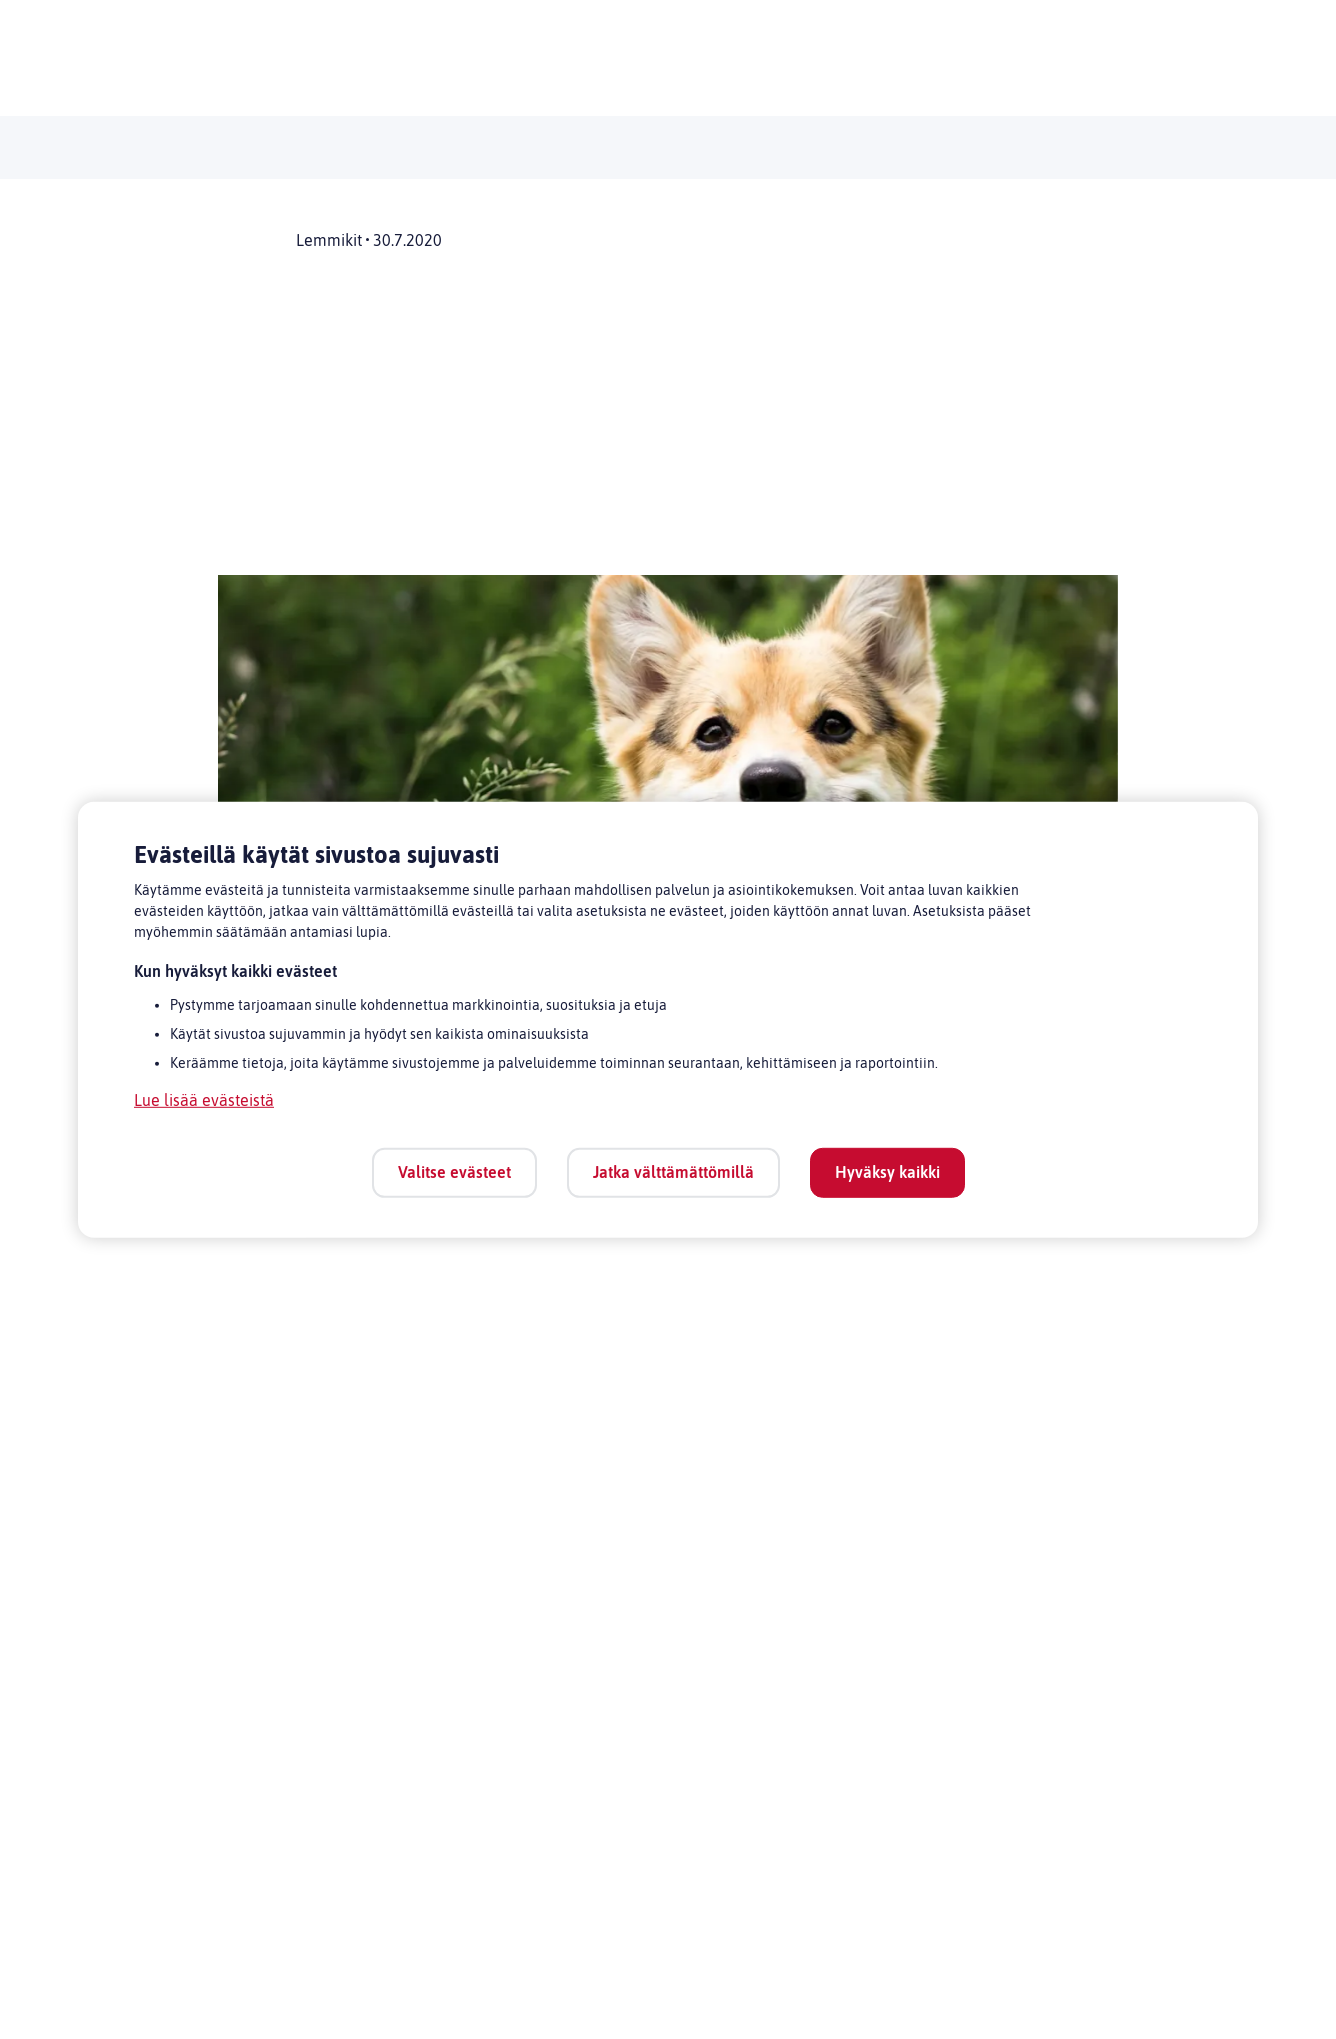 The width and height of the screenshot is (1336, 2039). What do you see at coordinates (673, 1172) in the screenshot?
I see `Jatka välttämättömillä` at bounding box center [673, 1172].